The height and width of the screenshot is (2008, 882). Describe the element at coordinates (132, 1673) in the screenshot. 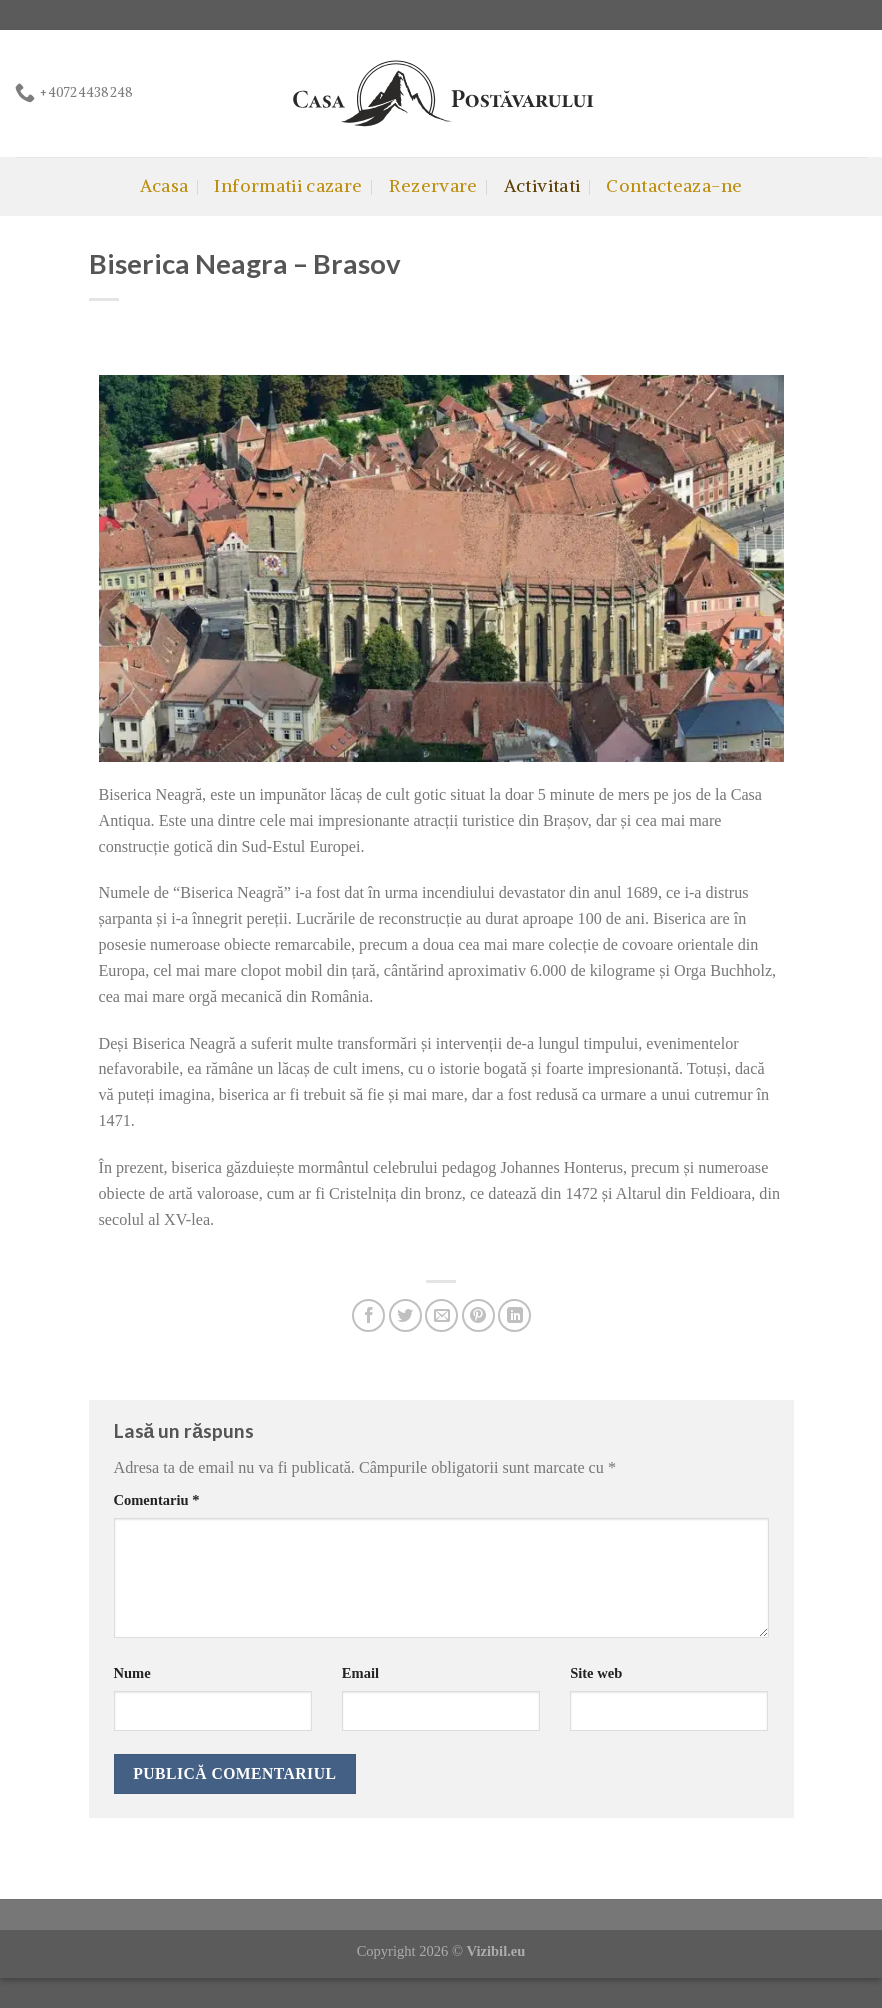

I see `Nume` at that location.